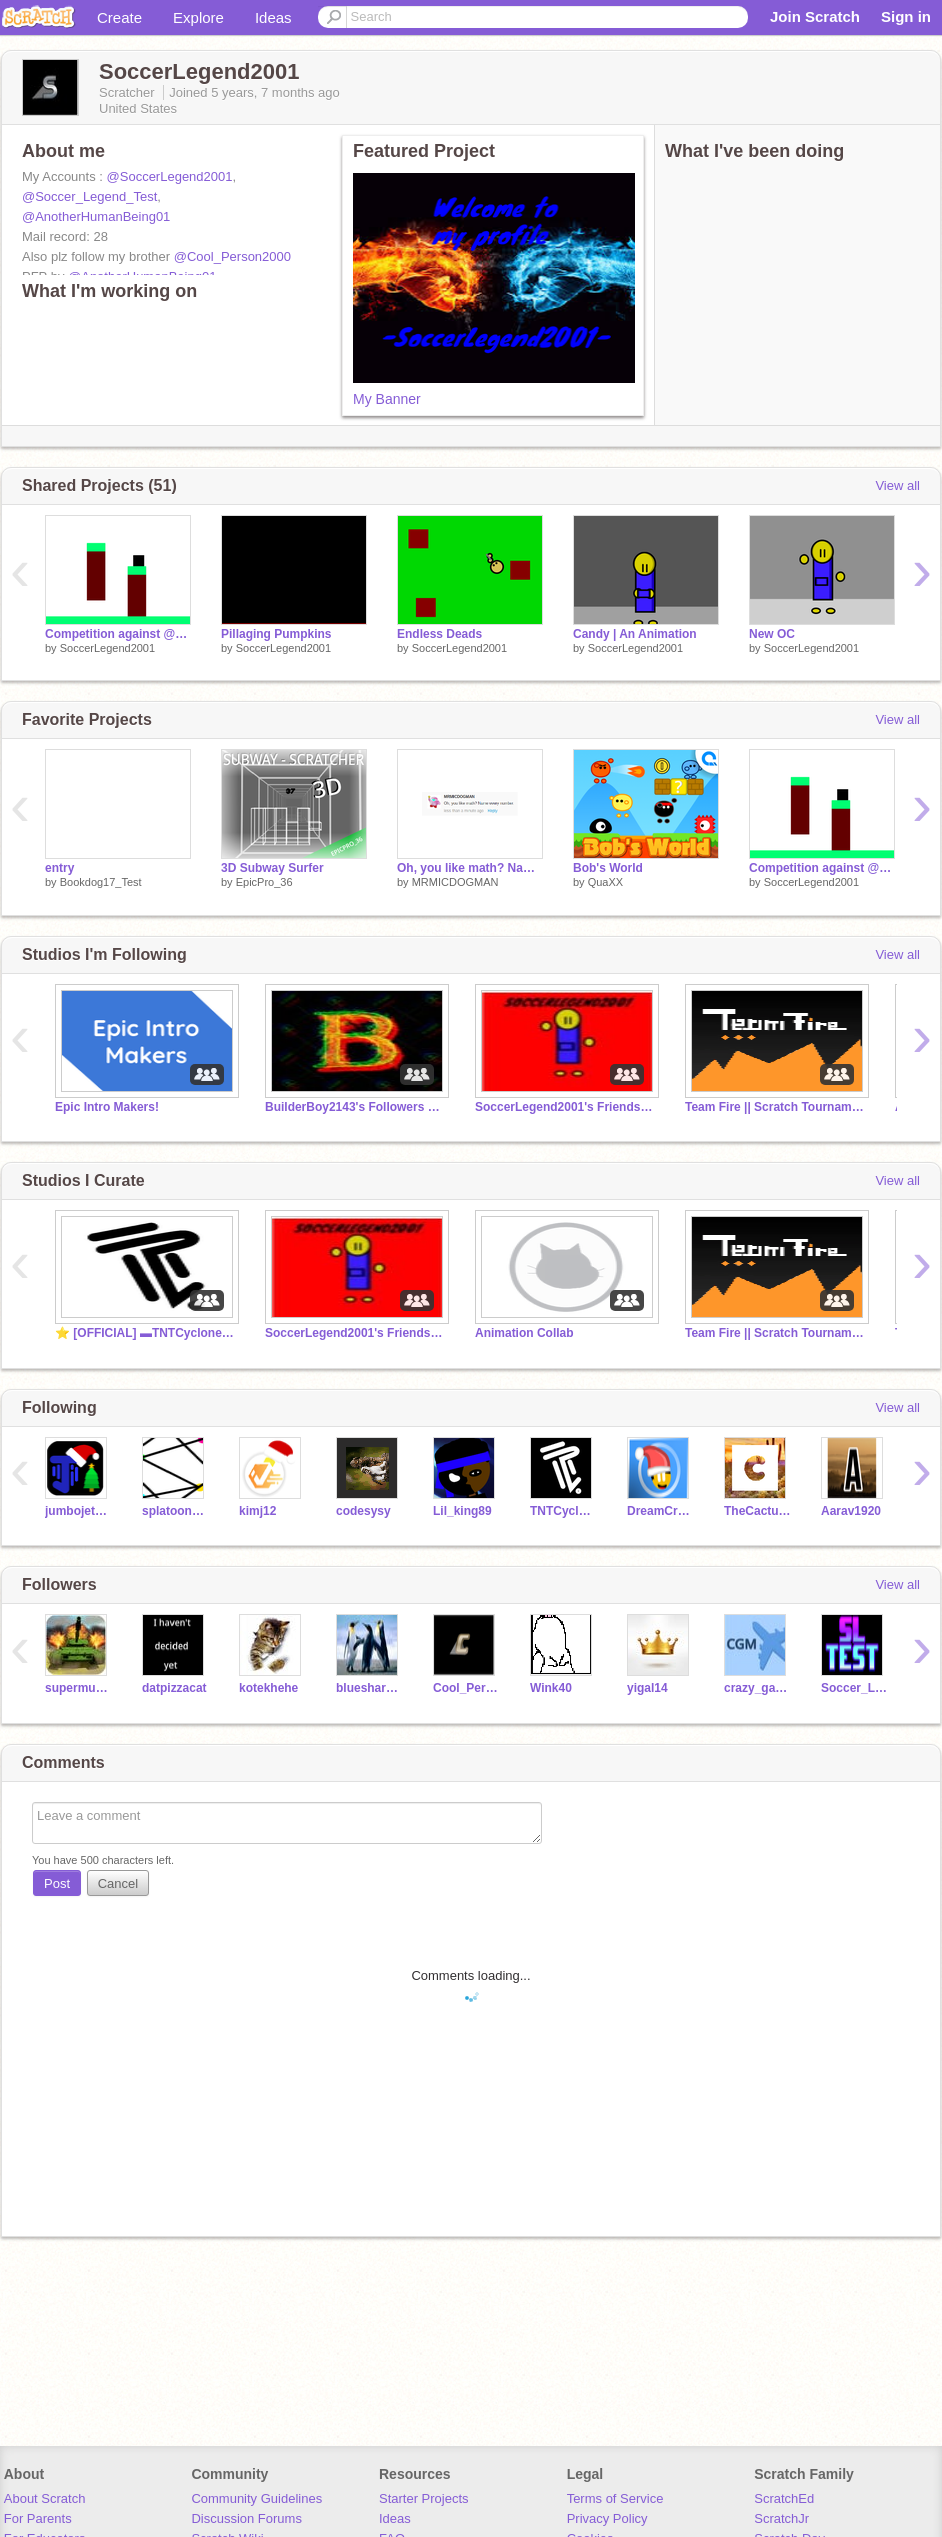  What do you see at coordinates (424, 2498) in the screenshot?
I see `Starter Projects` at bounding box center [424, 2498].